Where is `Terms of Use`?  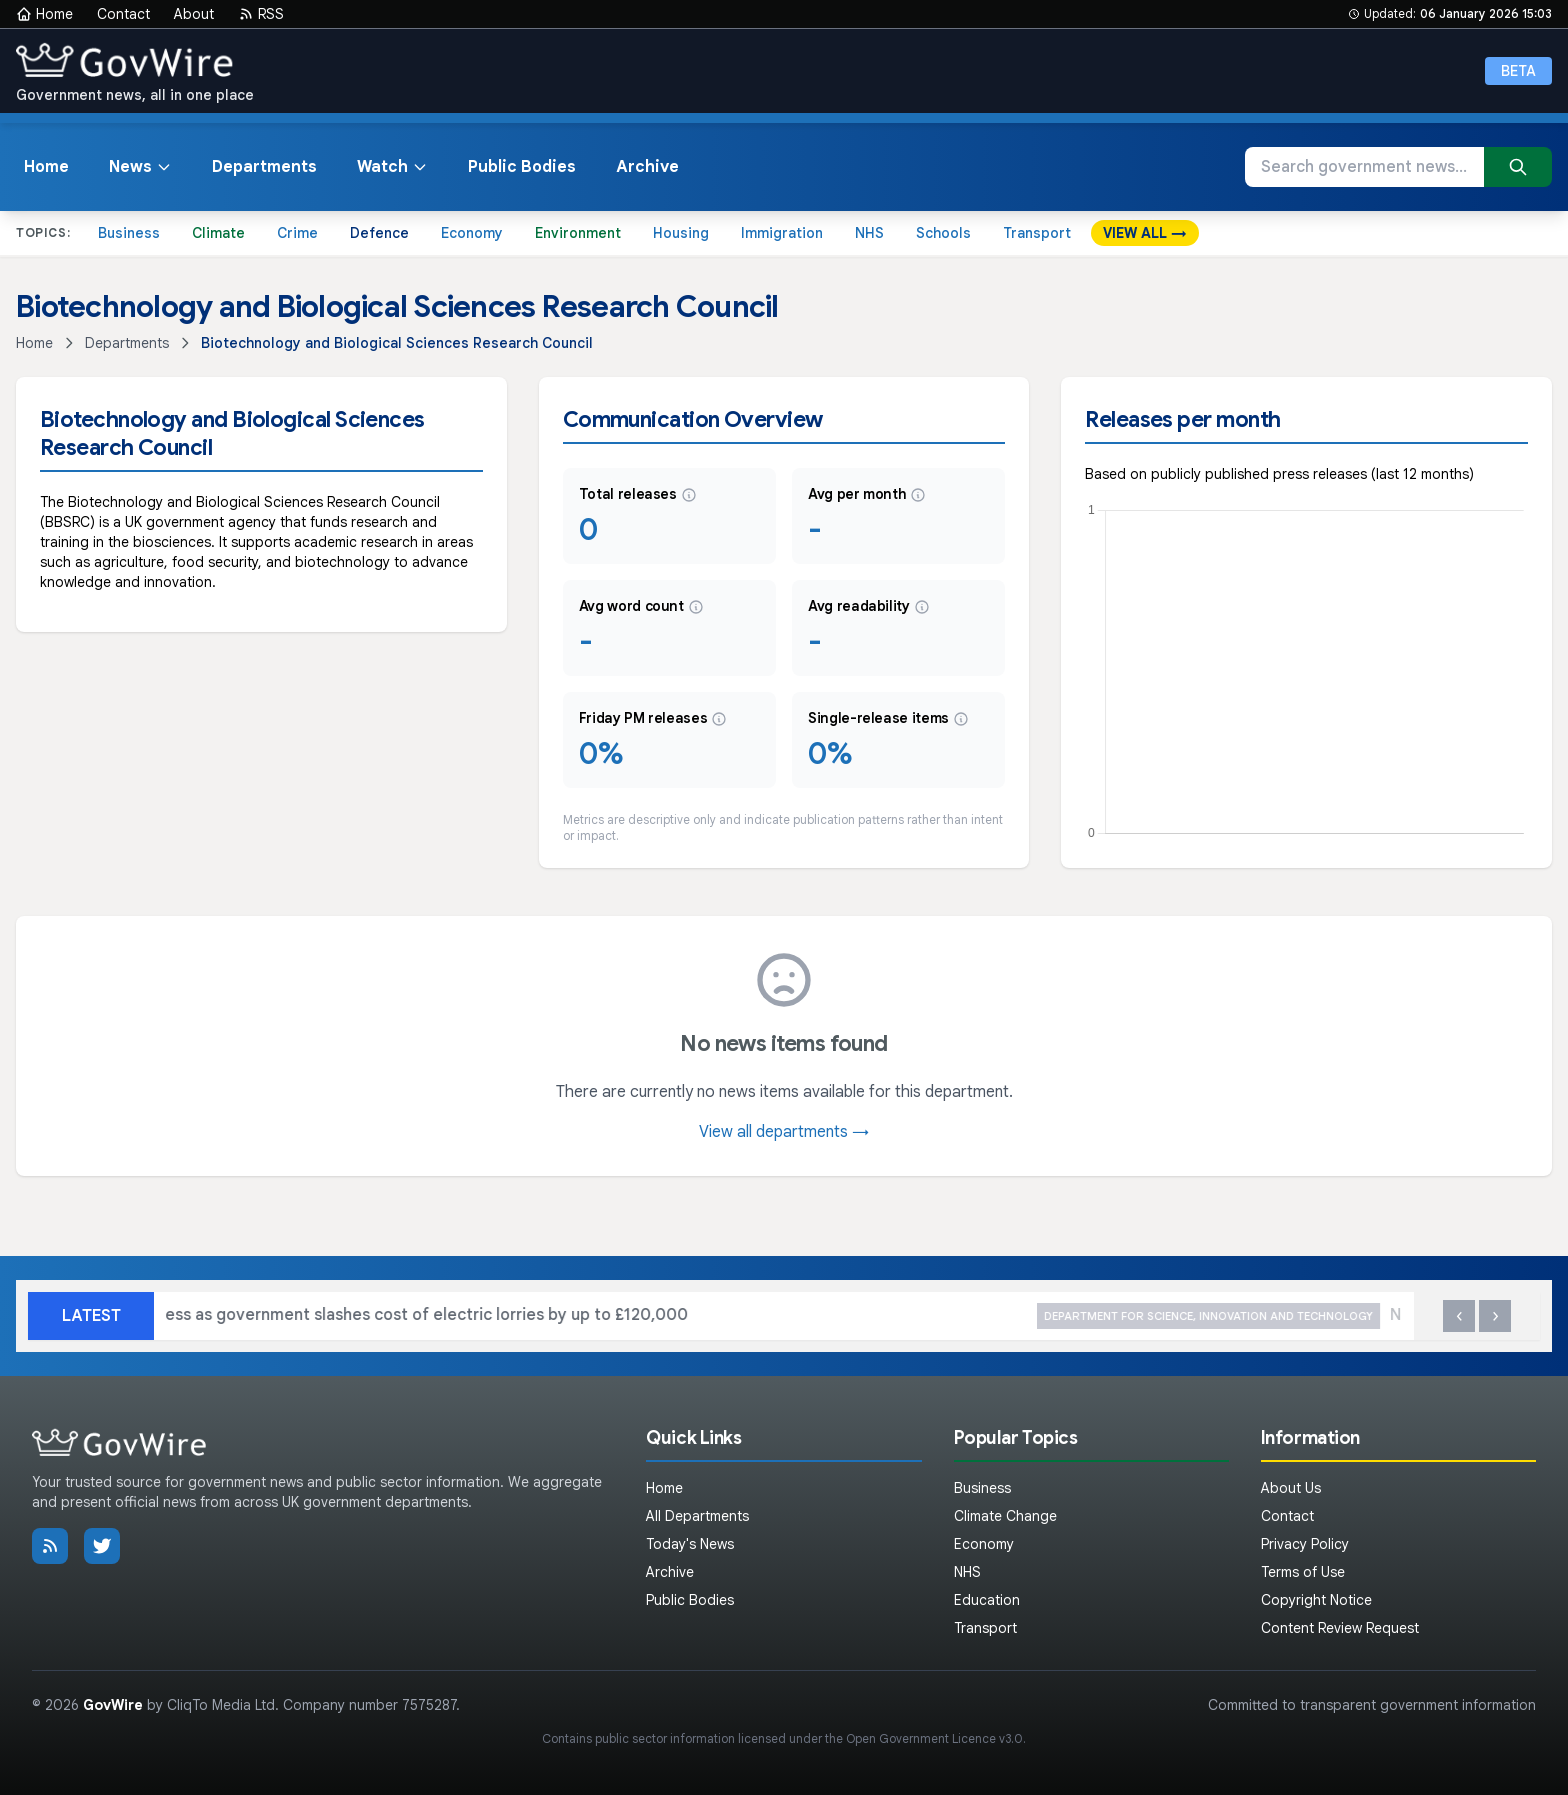
Terms of Use is located at coordinates (1303, 1572).